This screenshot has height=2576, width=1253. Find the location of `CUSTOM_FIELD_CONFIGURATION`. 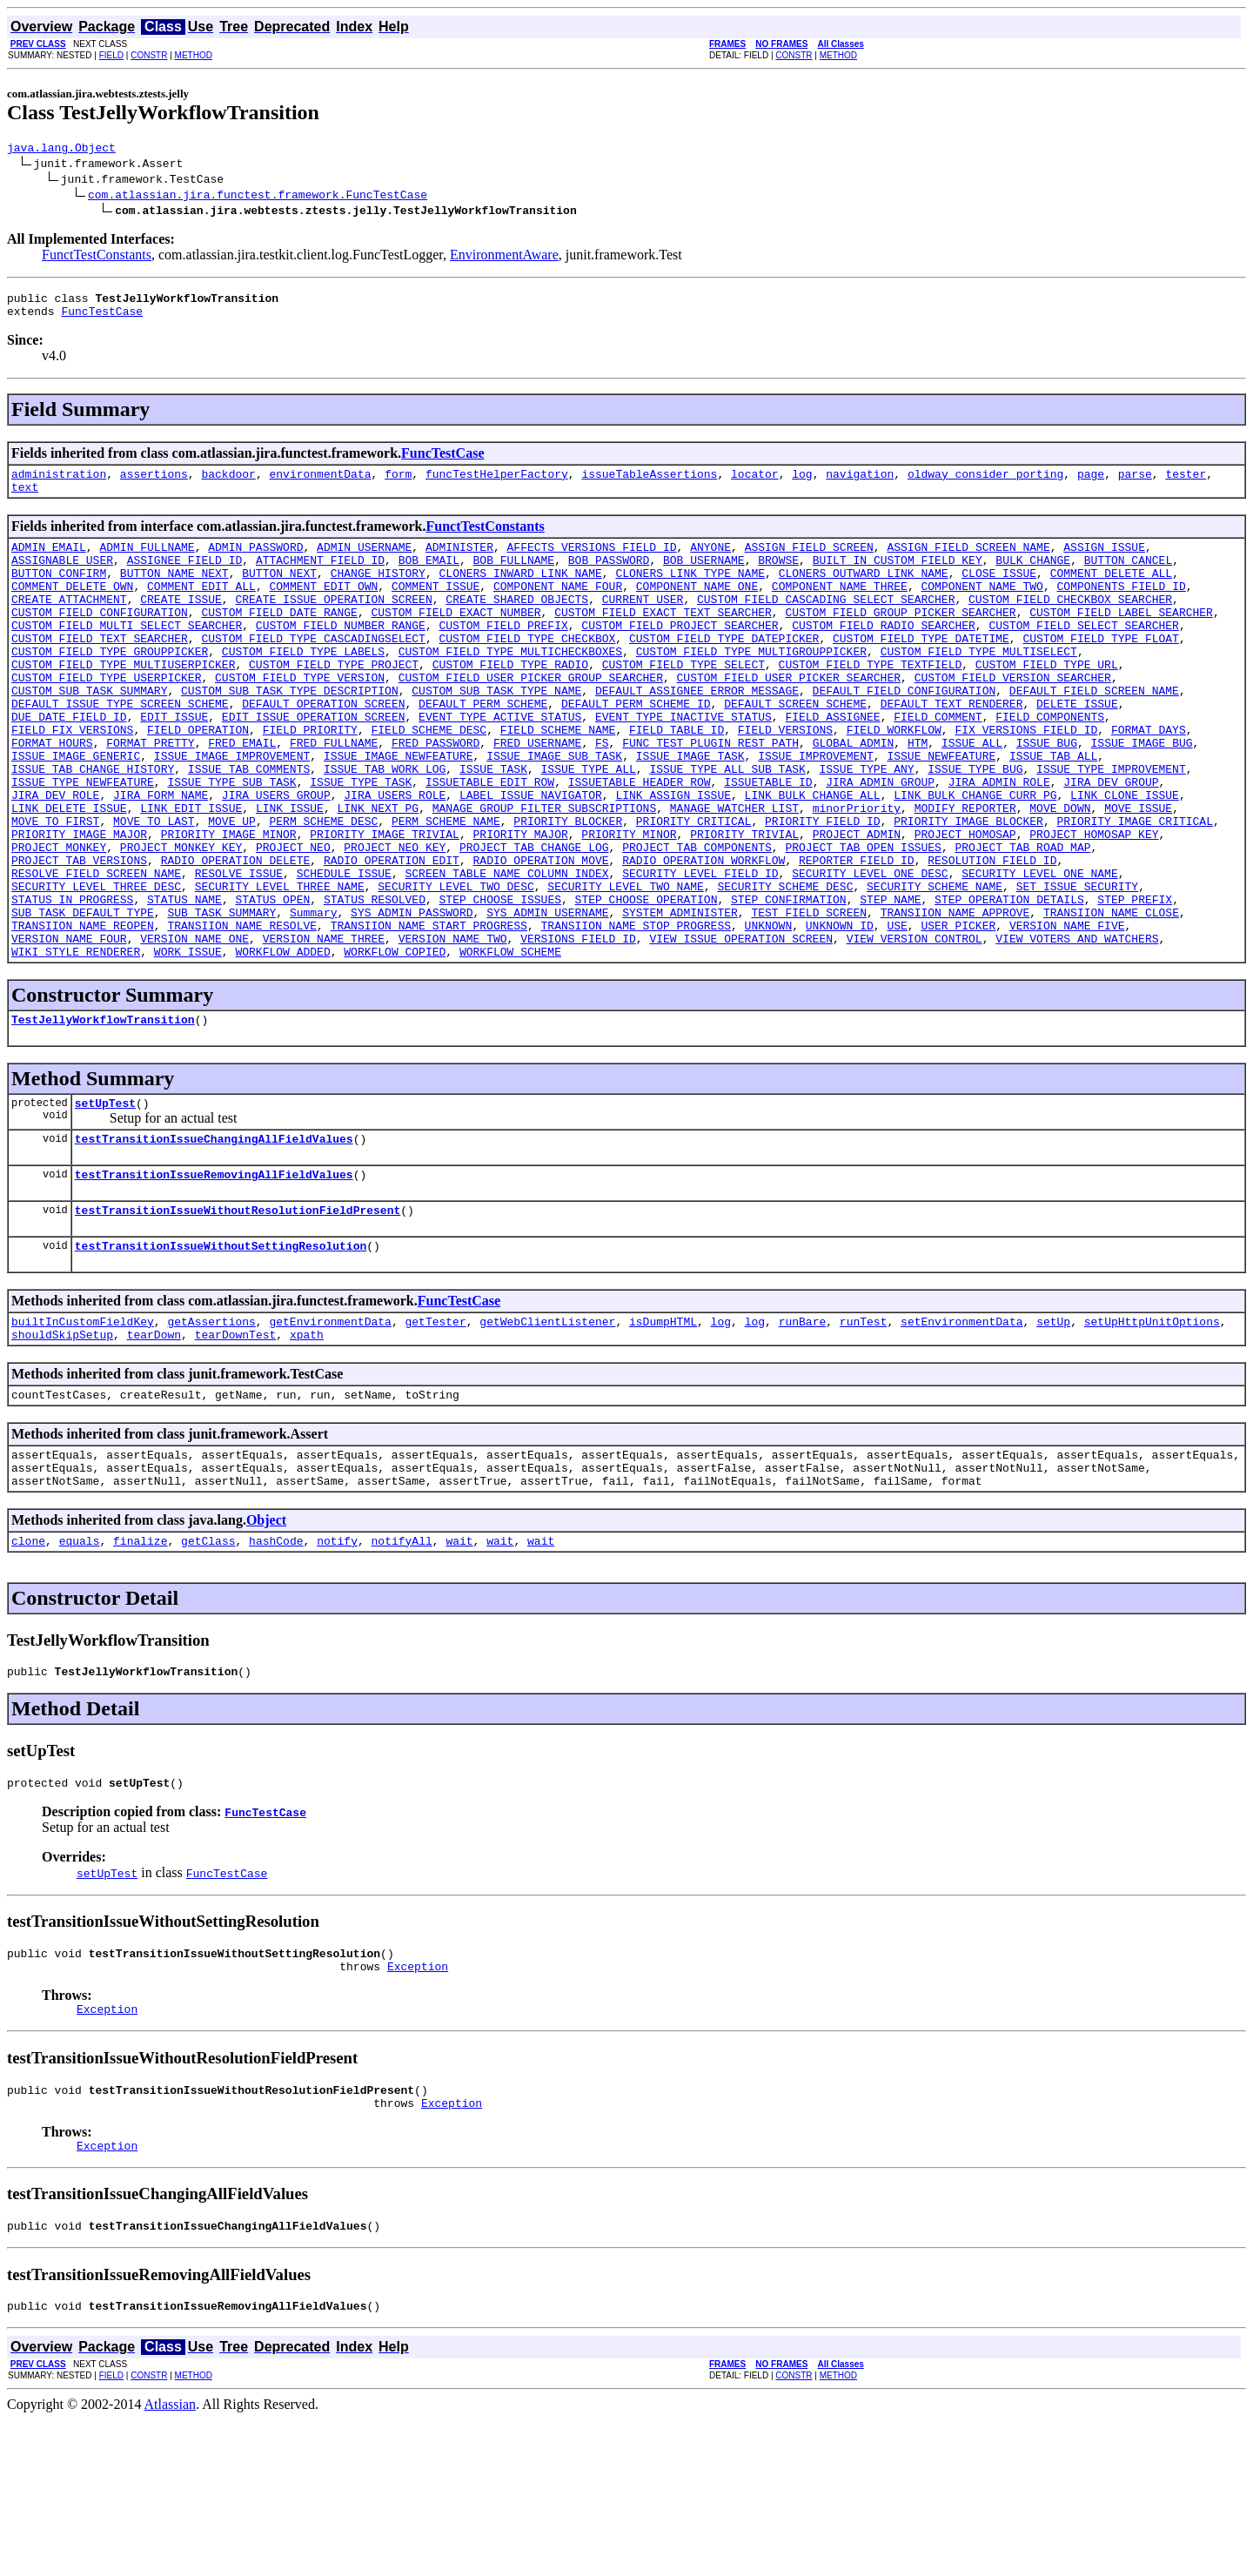

CUSTOM_FIELD_CONFIGURATION is located at coordinates (99, 640).